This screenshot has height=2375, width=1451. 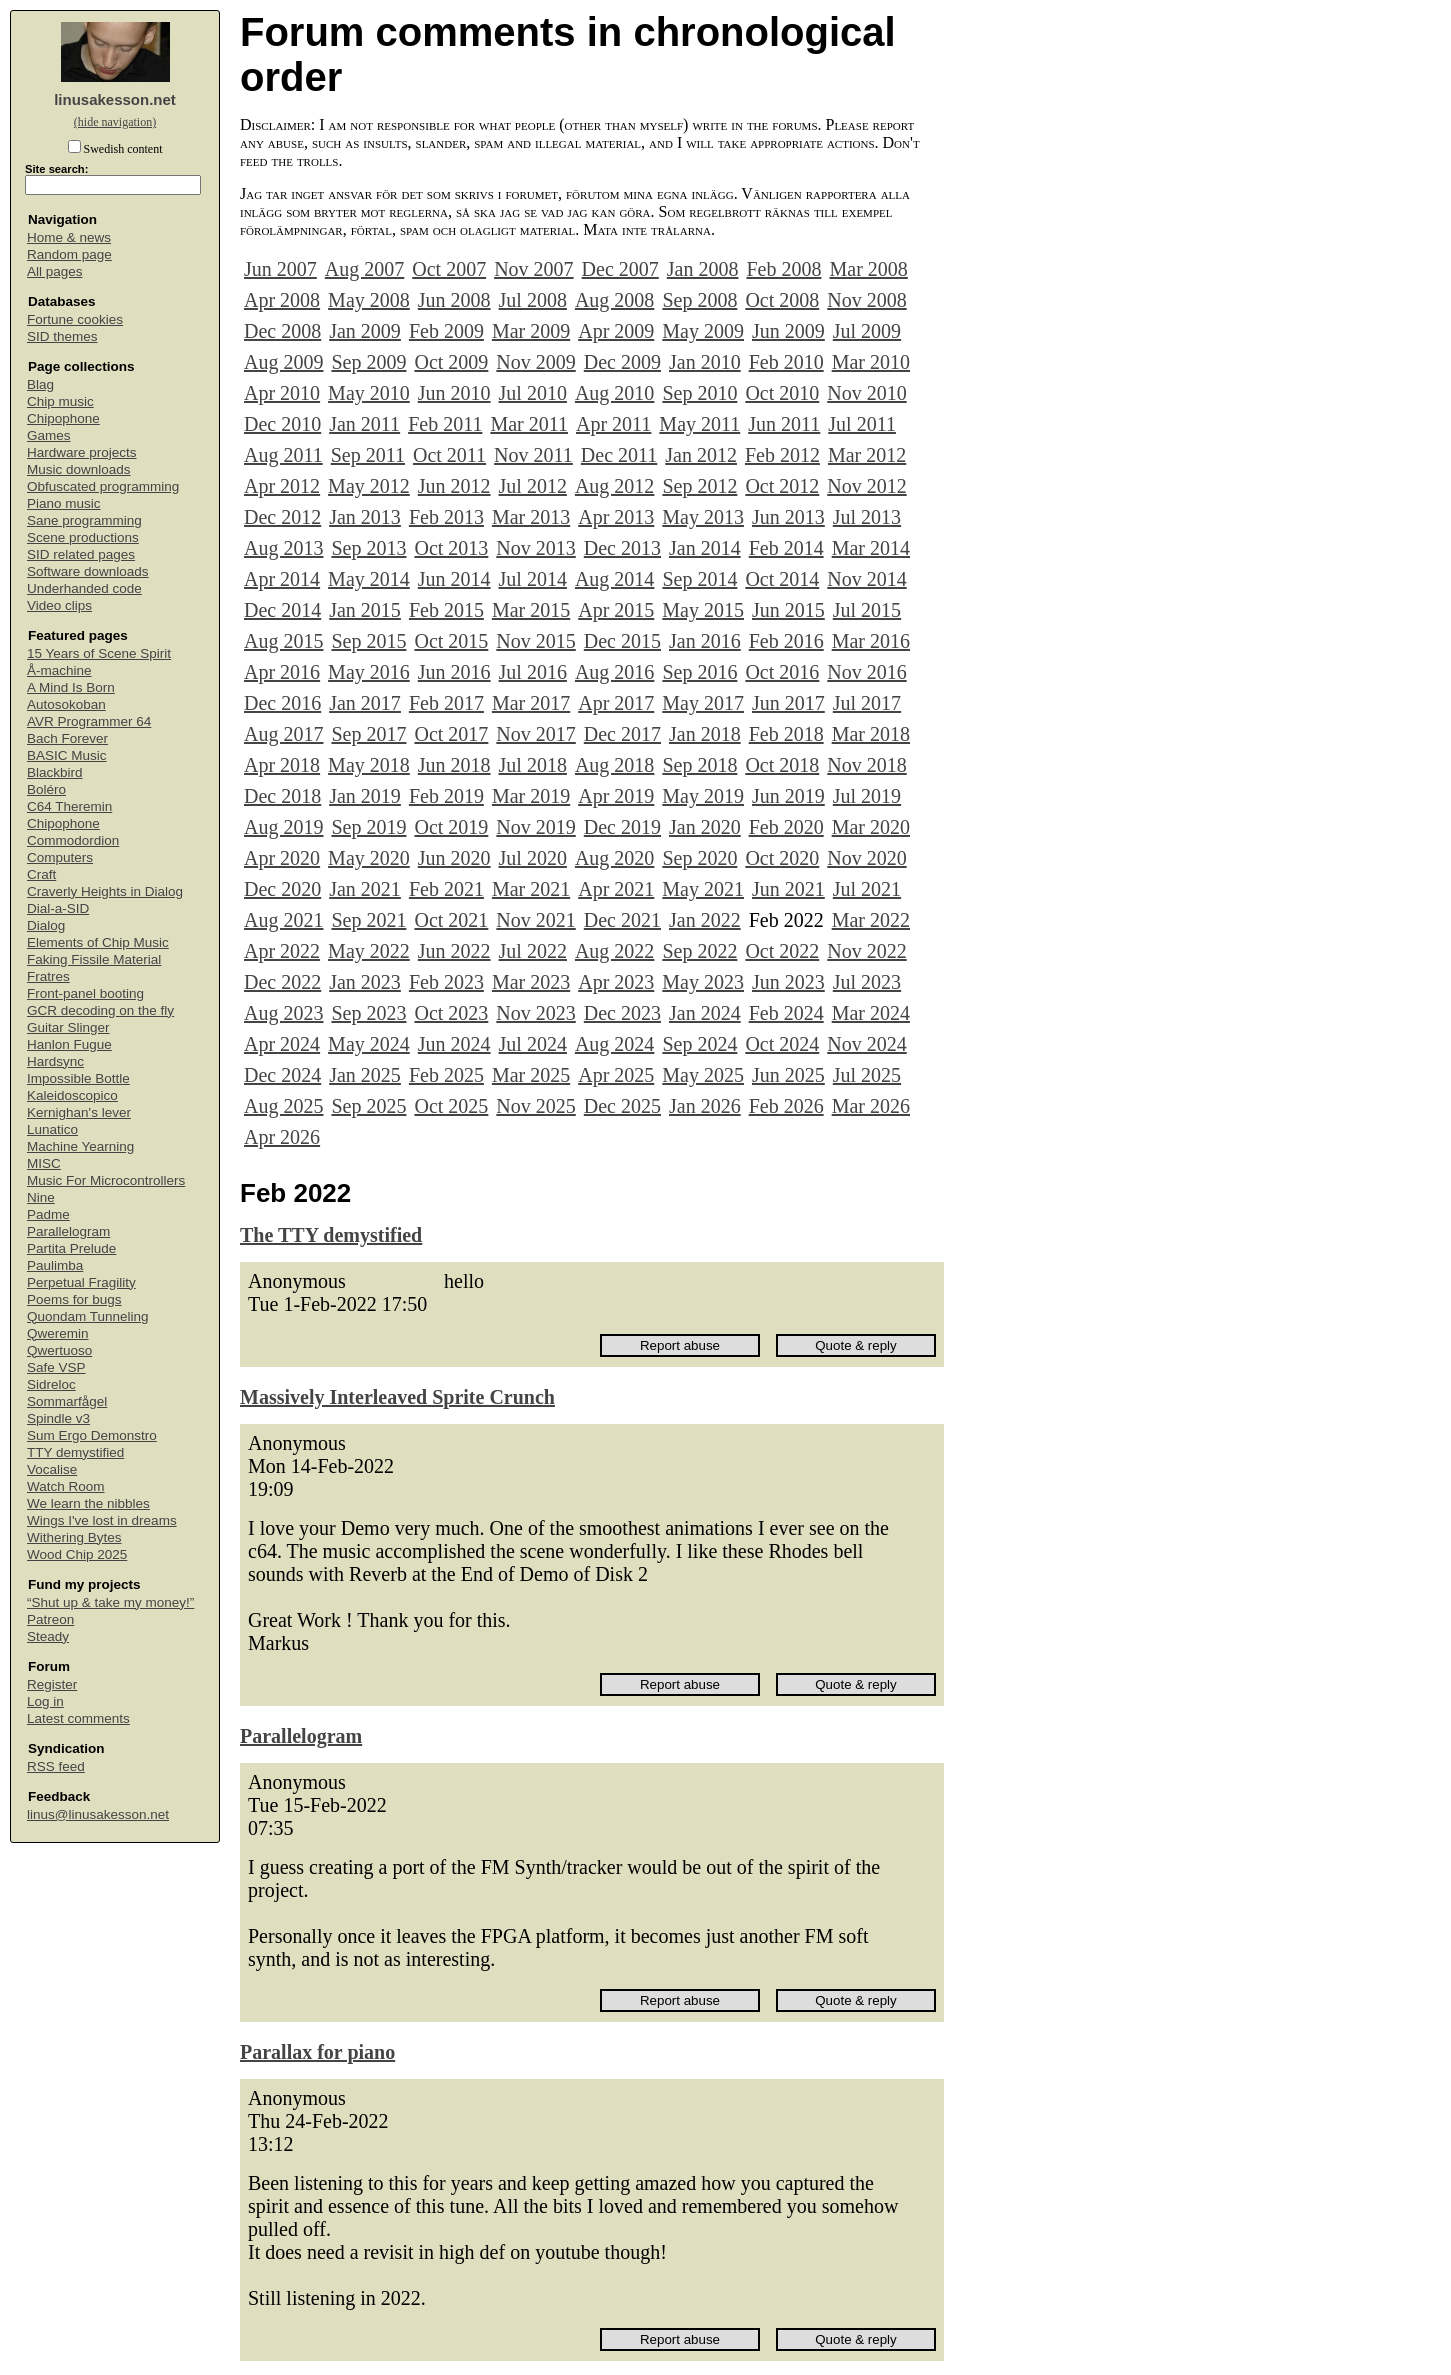 I want to click on Hardsync, so click(x=55, y=1061).